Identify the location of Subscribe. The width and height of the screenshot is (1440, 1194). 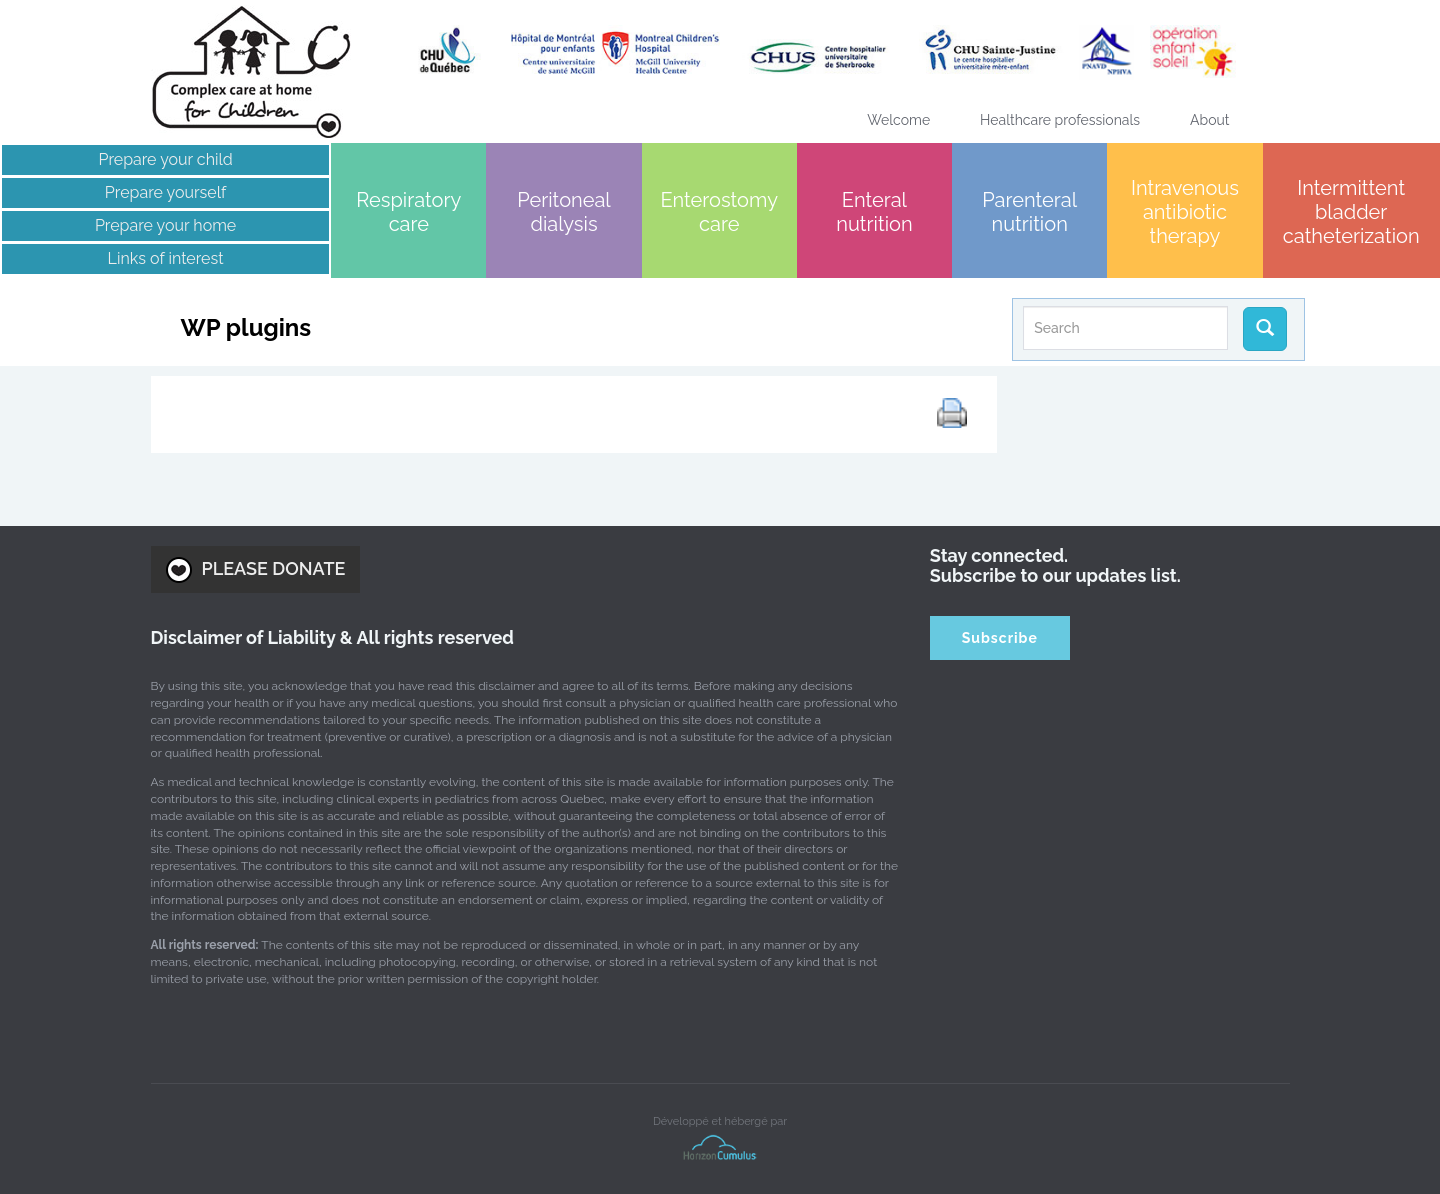
(1000, 638).